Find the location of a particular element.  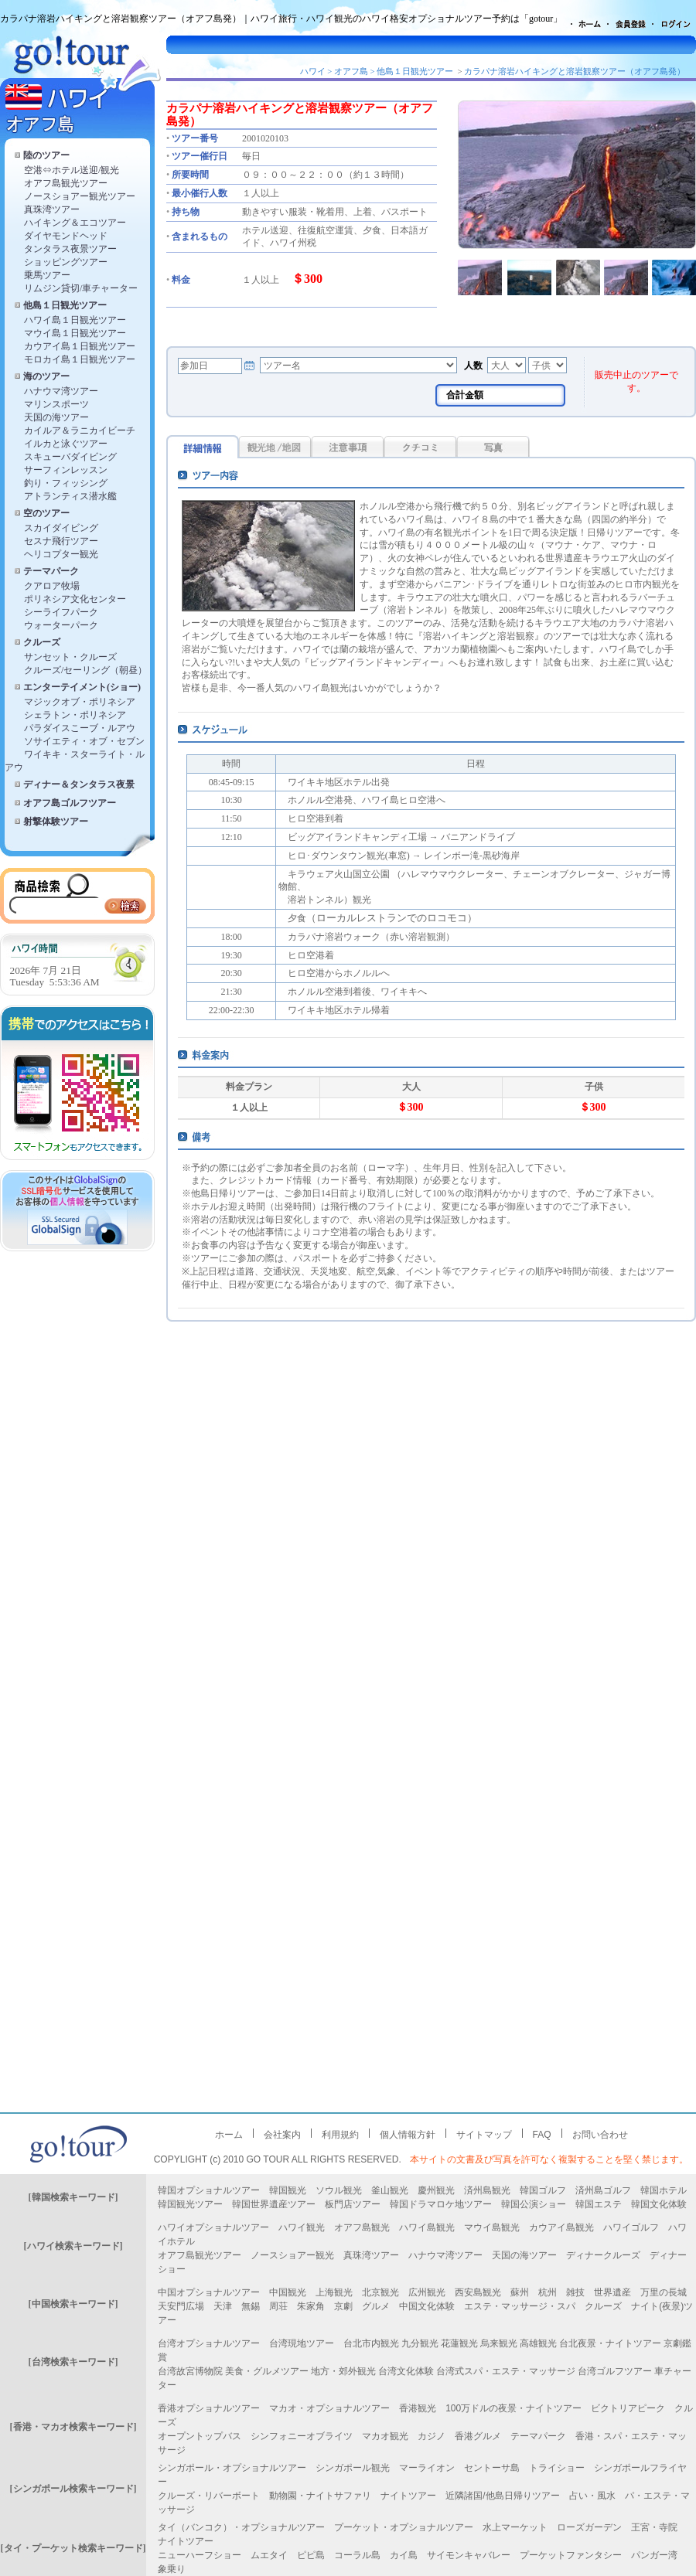

マウイ島観光 is located at coordinates (492, 2227).